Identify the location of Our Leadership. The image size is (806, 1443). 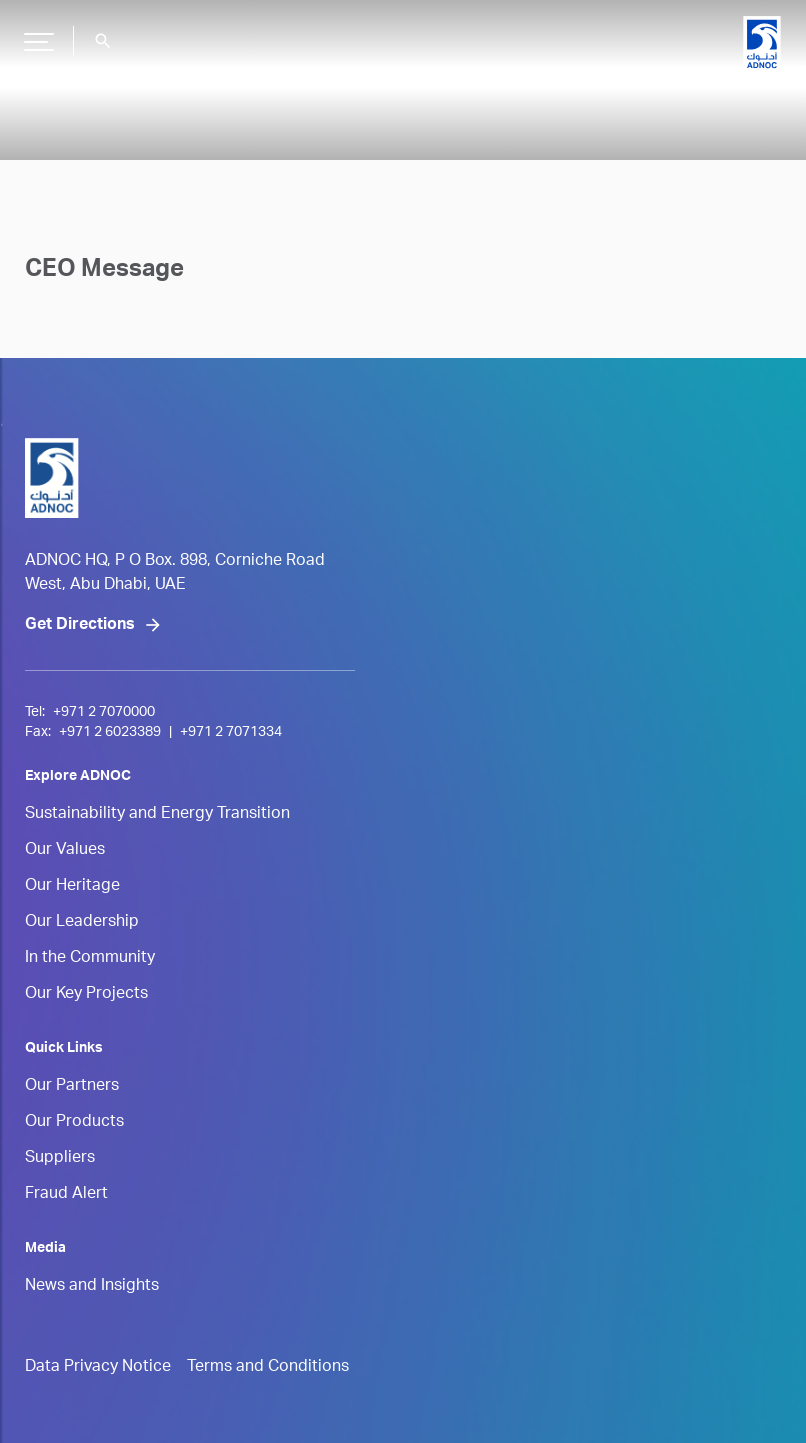
(82, 923).